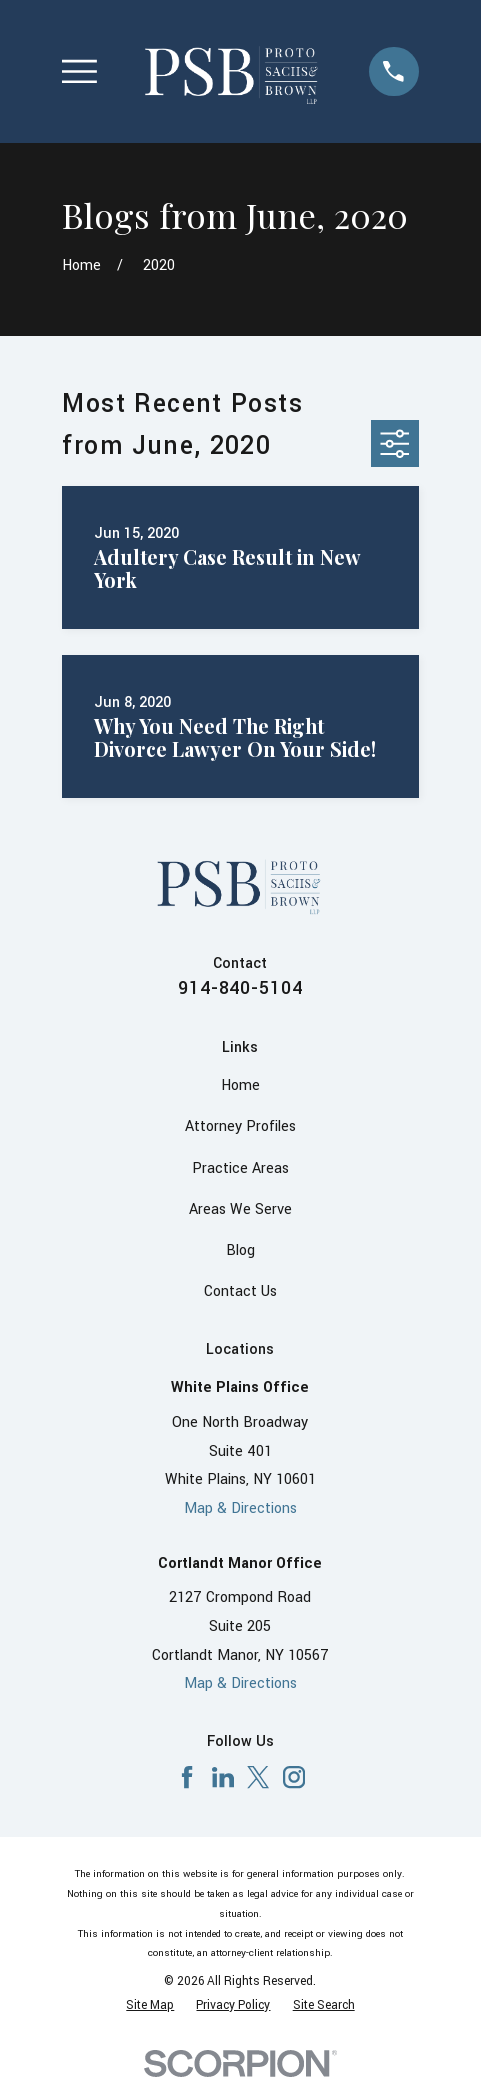 The width and height of the screenshot is (481, 2079). I want to click on [Instagram], so click(294, 1777).